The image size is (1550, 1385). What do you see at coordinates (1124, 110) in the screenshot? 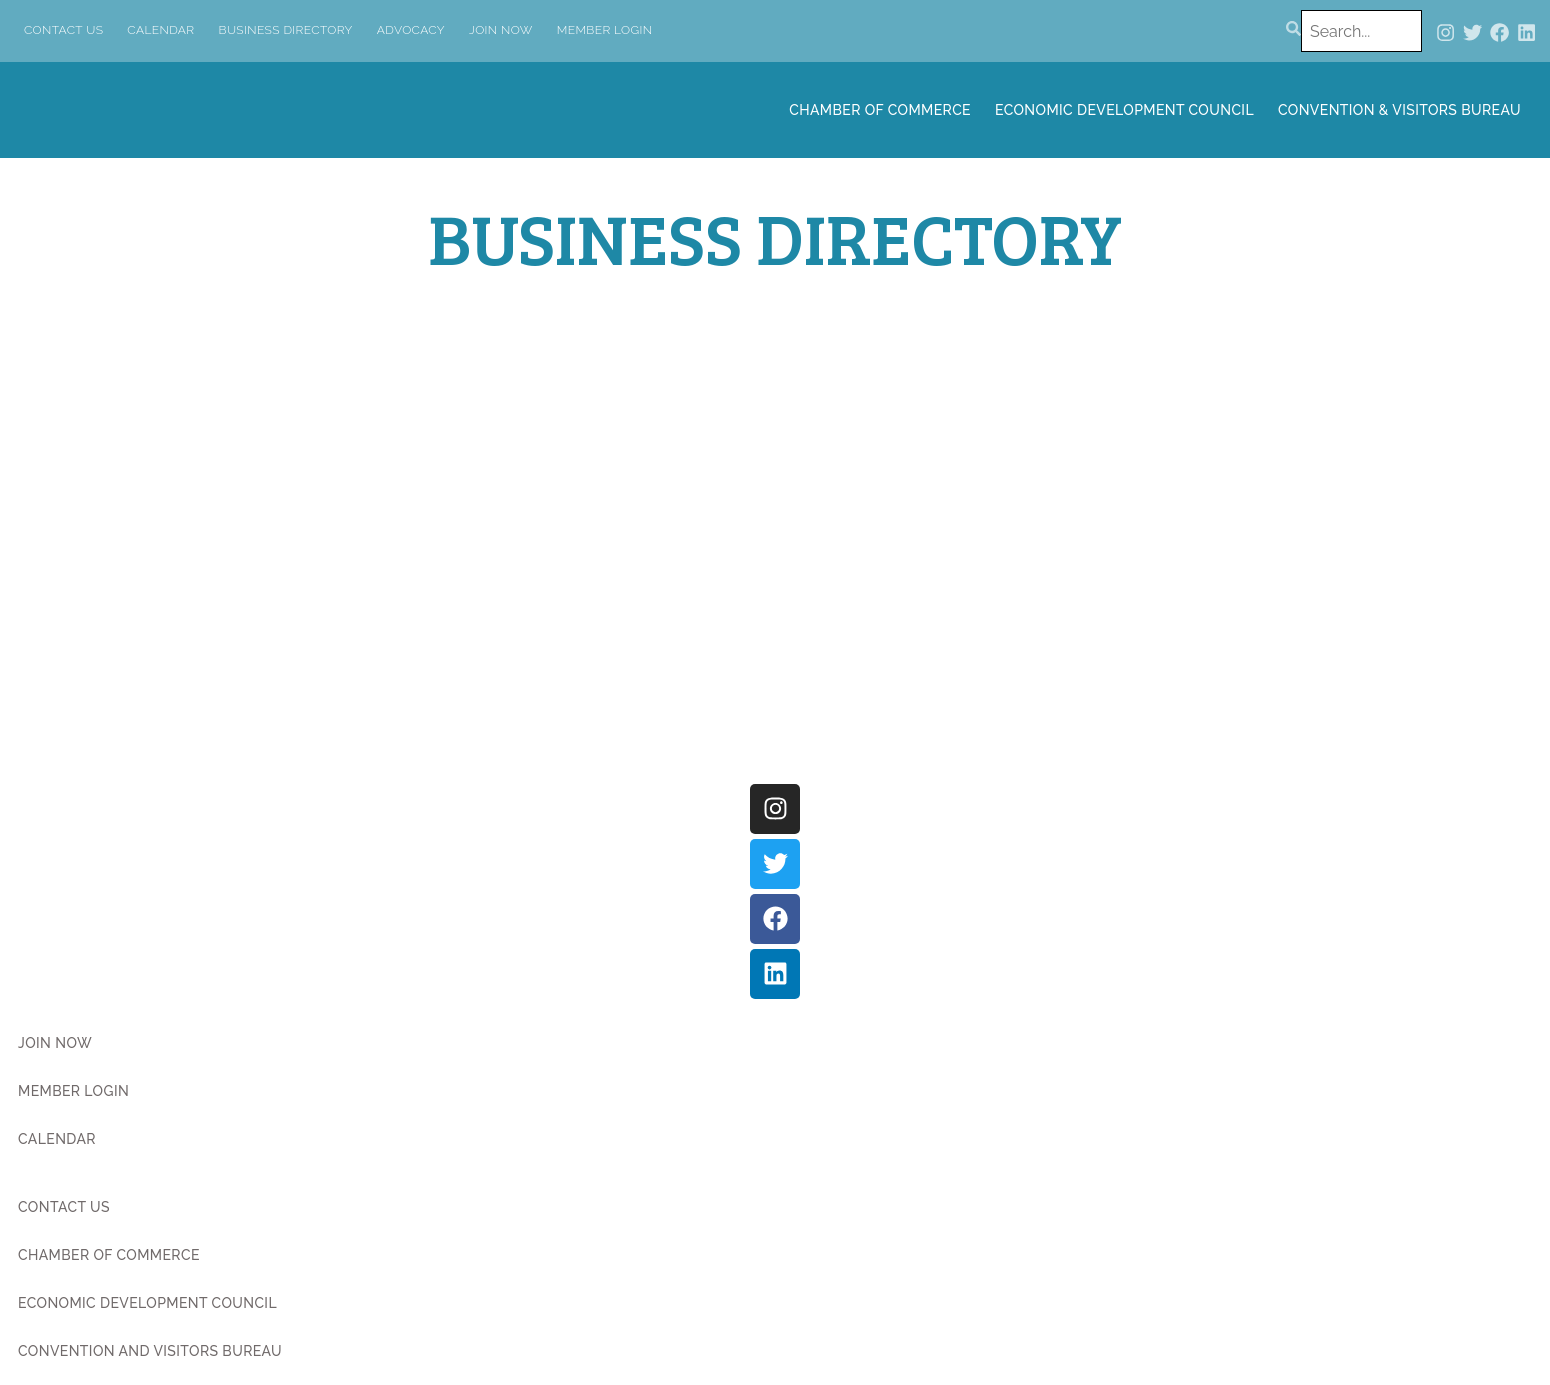
I see `Economic Development Council` at bounding box center [1124, 110].